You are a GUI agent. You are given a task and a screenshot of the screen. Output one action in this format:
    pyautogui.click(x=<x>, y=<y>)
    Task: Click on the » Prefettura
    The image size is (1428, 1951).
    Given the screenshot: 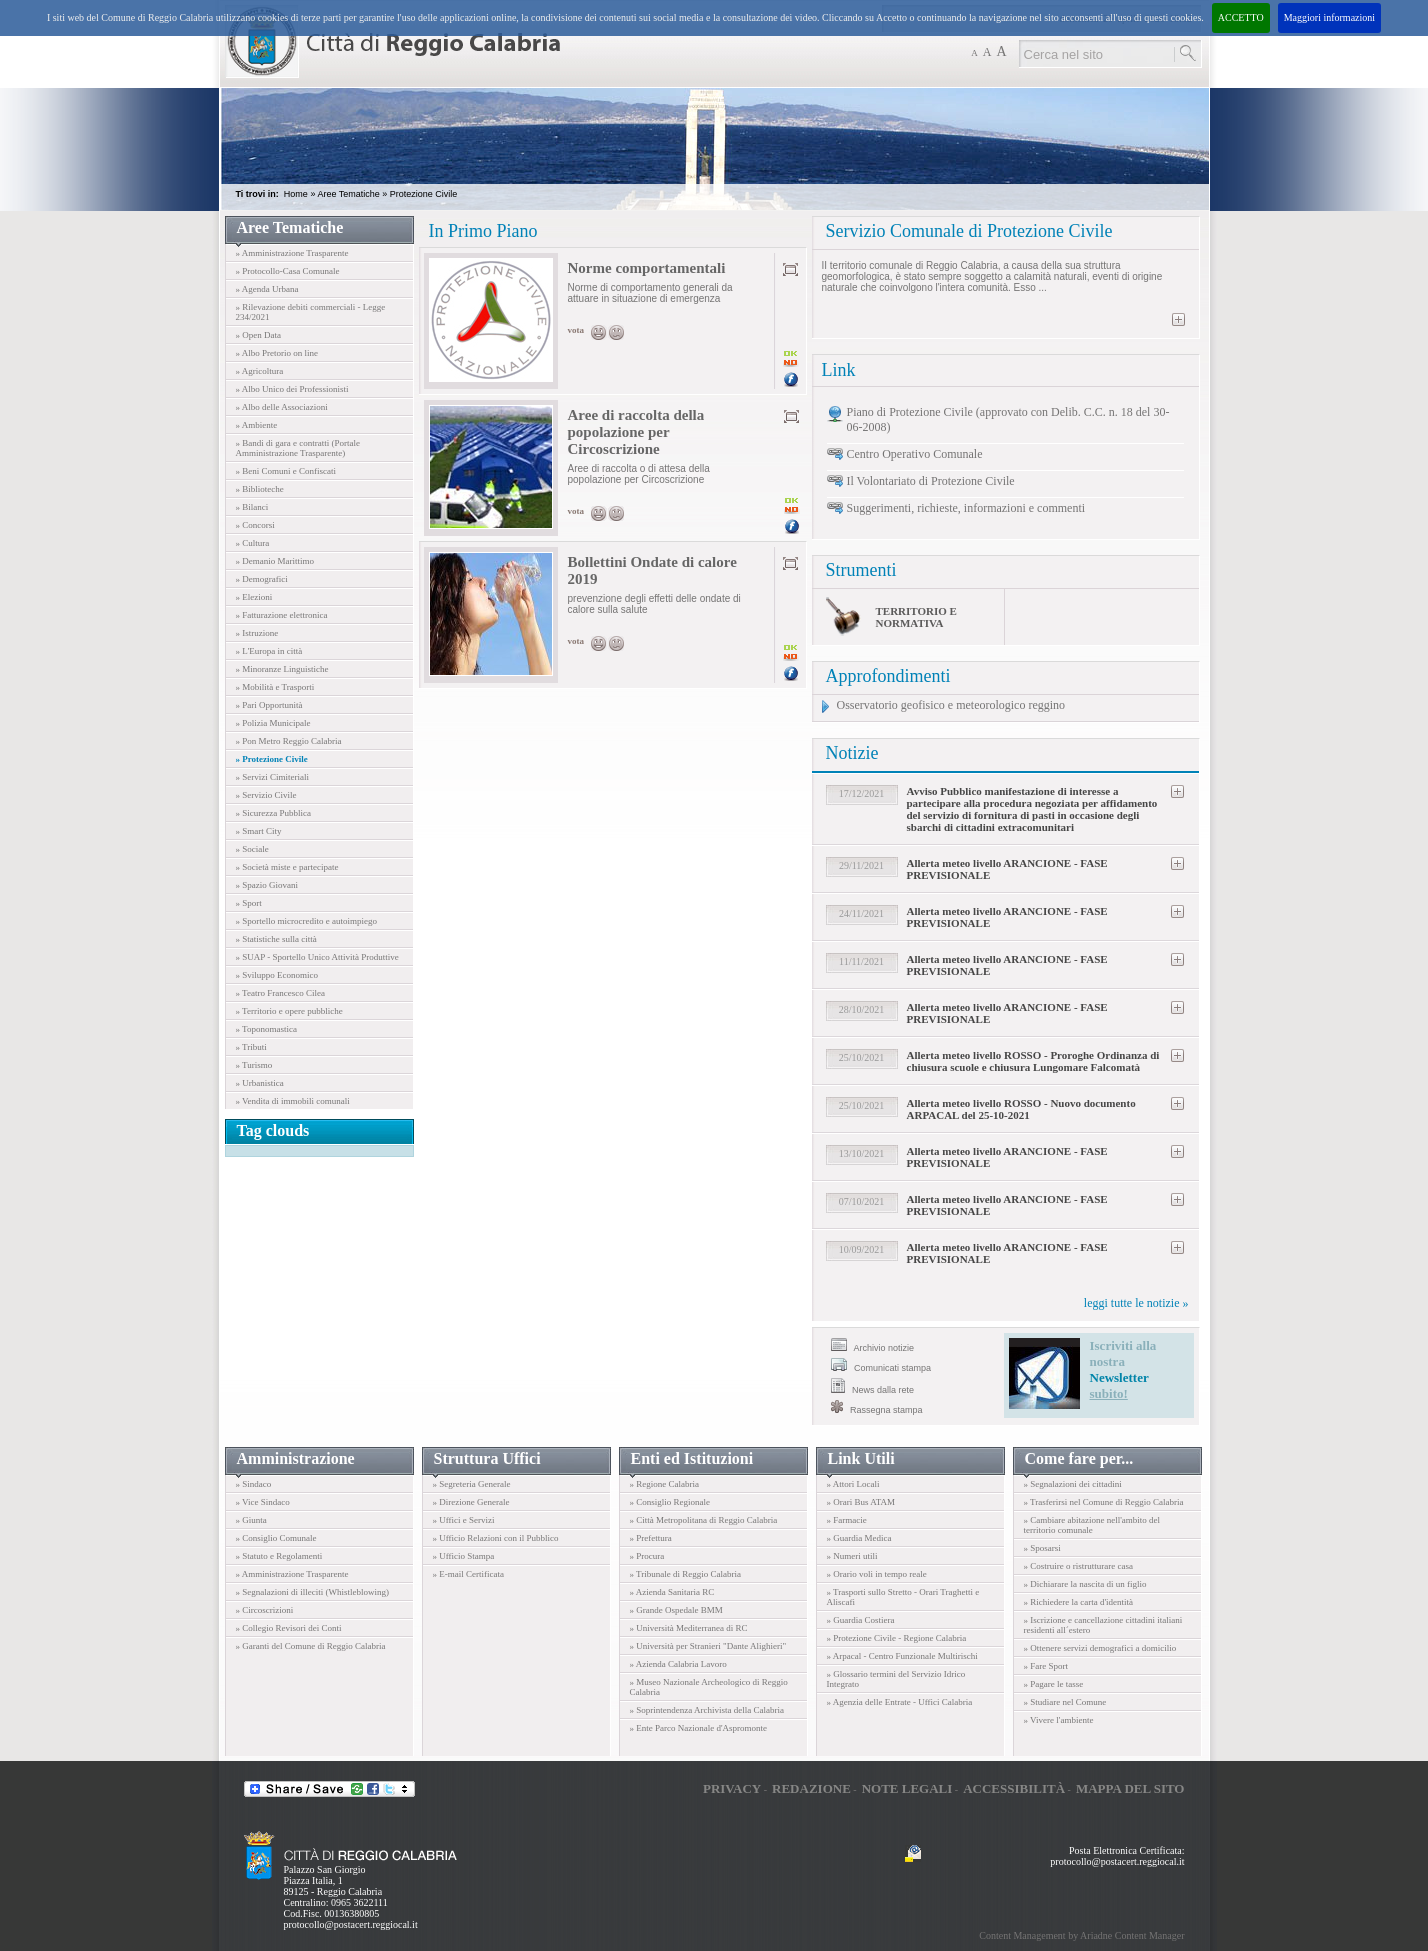 What is the action you would take?
    pyautogui.click(x=651, y=1538)
    